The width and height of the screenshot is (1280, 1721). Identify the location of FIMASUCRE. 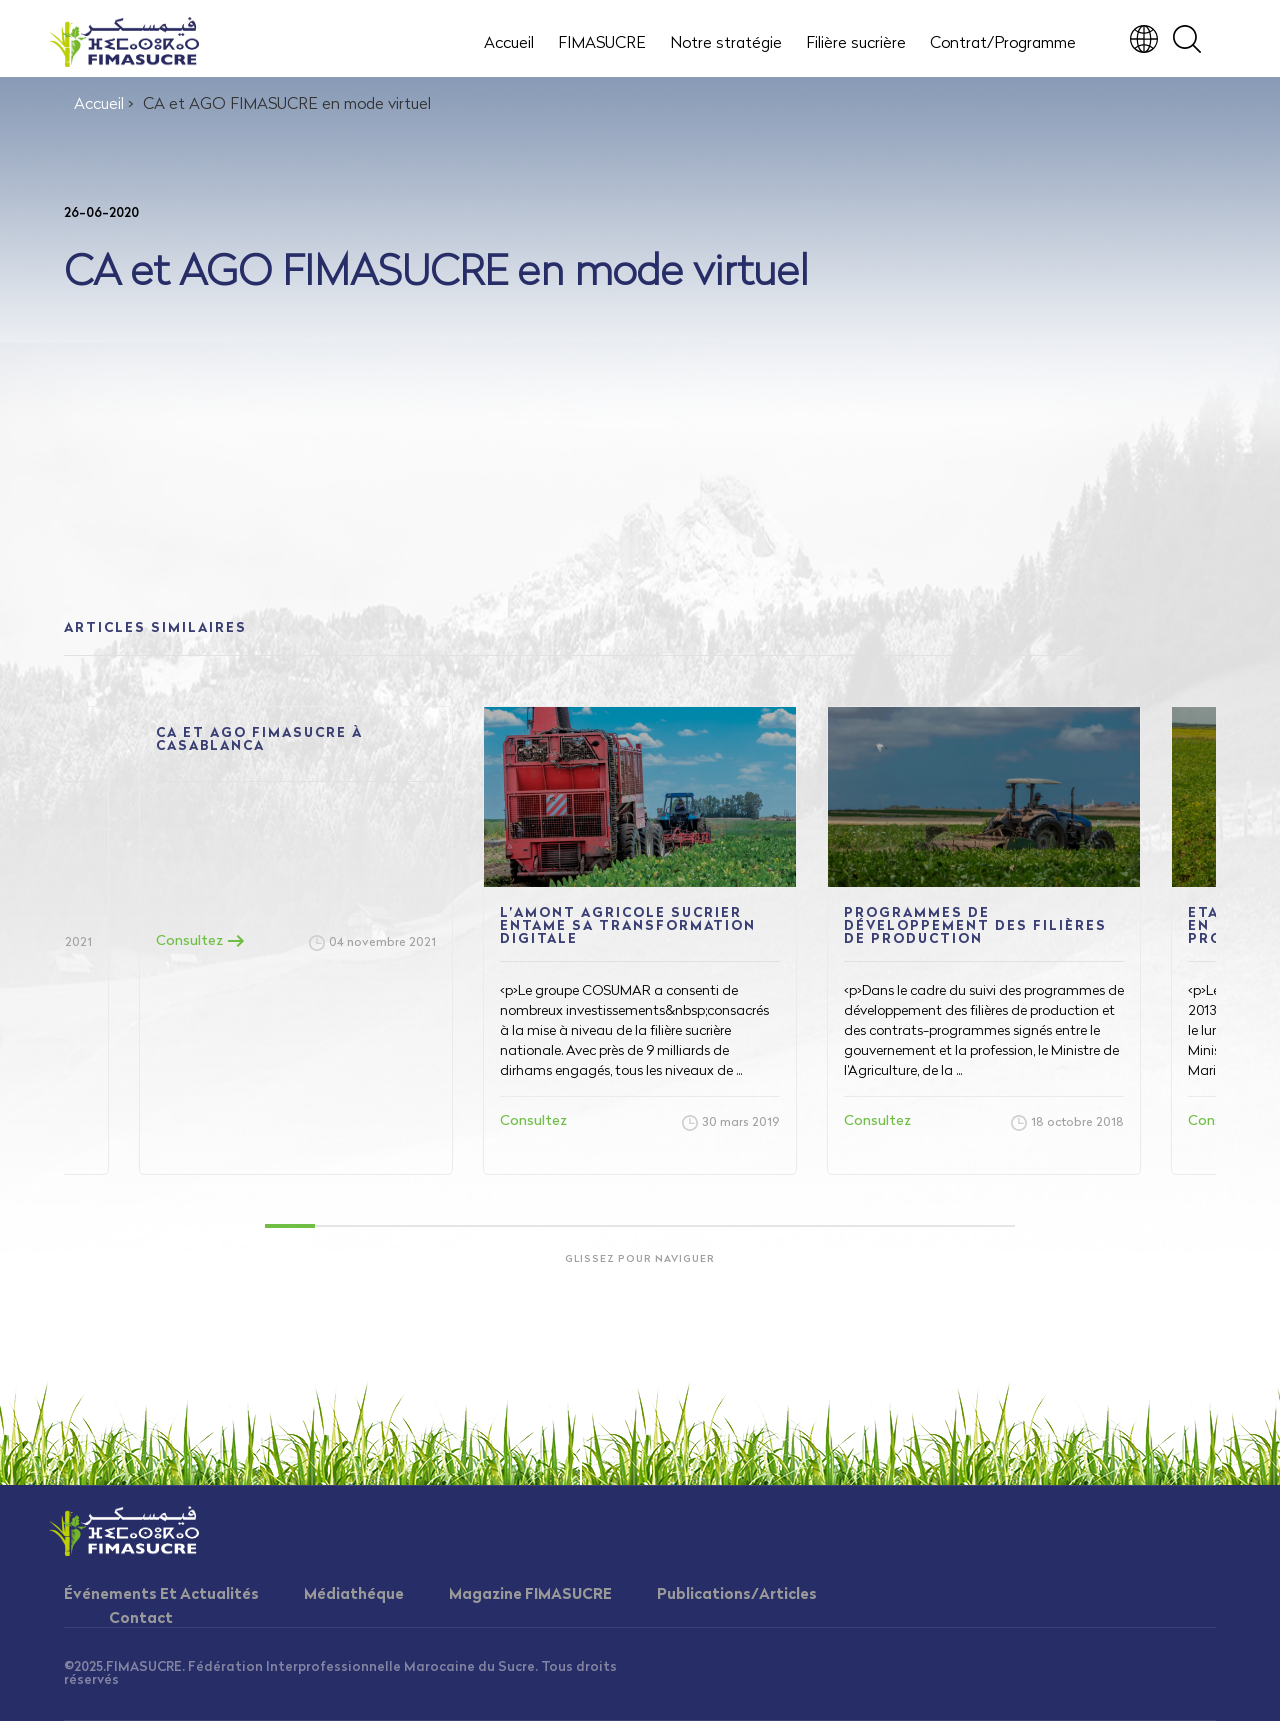
(602, 44).